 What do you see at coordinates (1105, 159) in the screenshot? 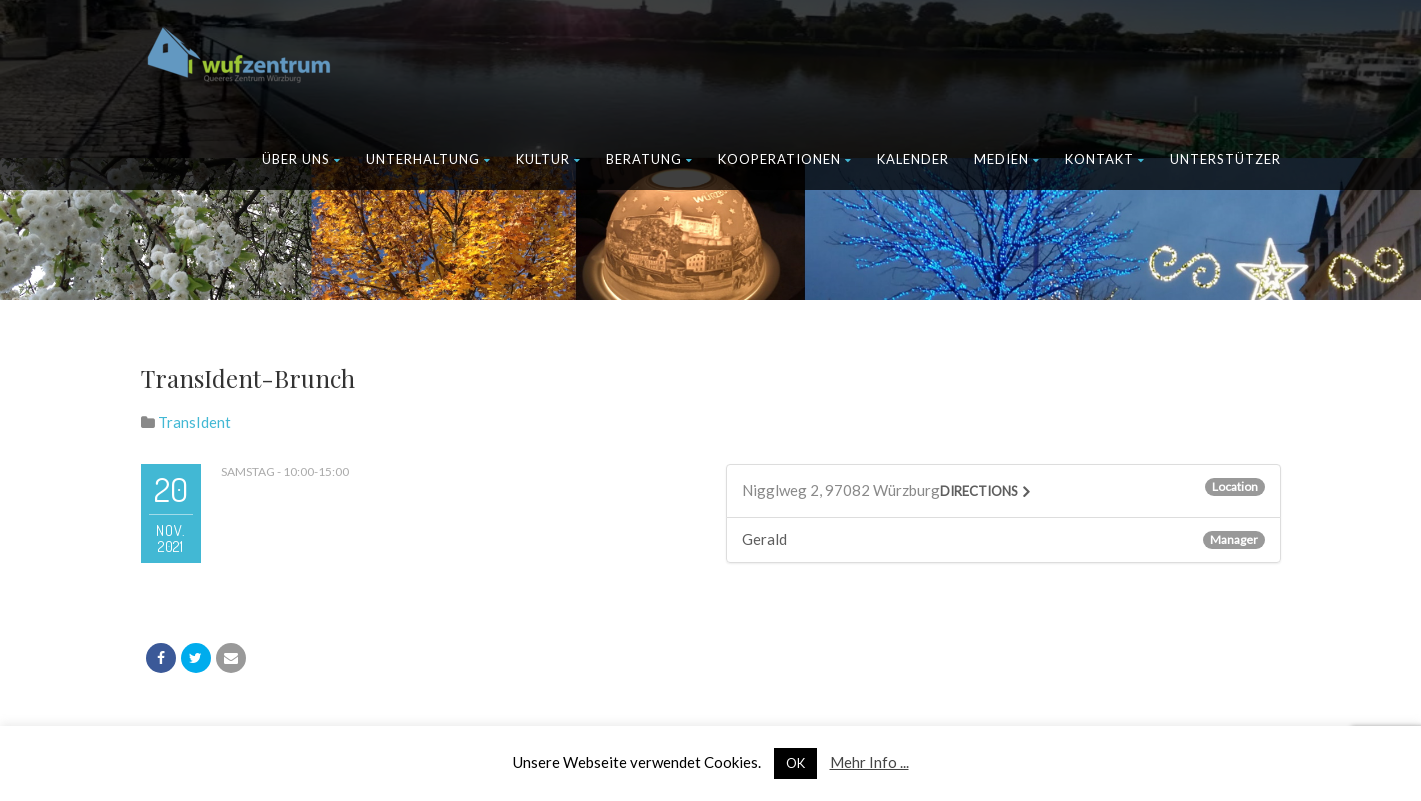
I see `Kontakt` at bounding box center [1105, 159].